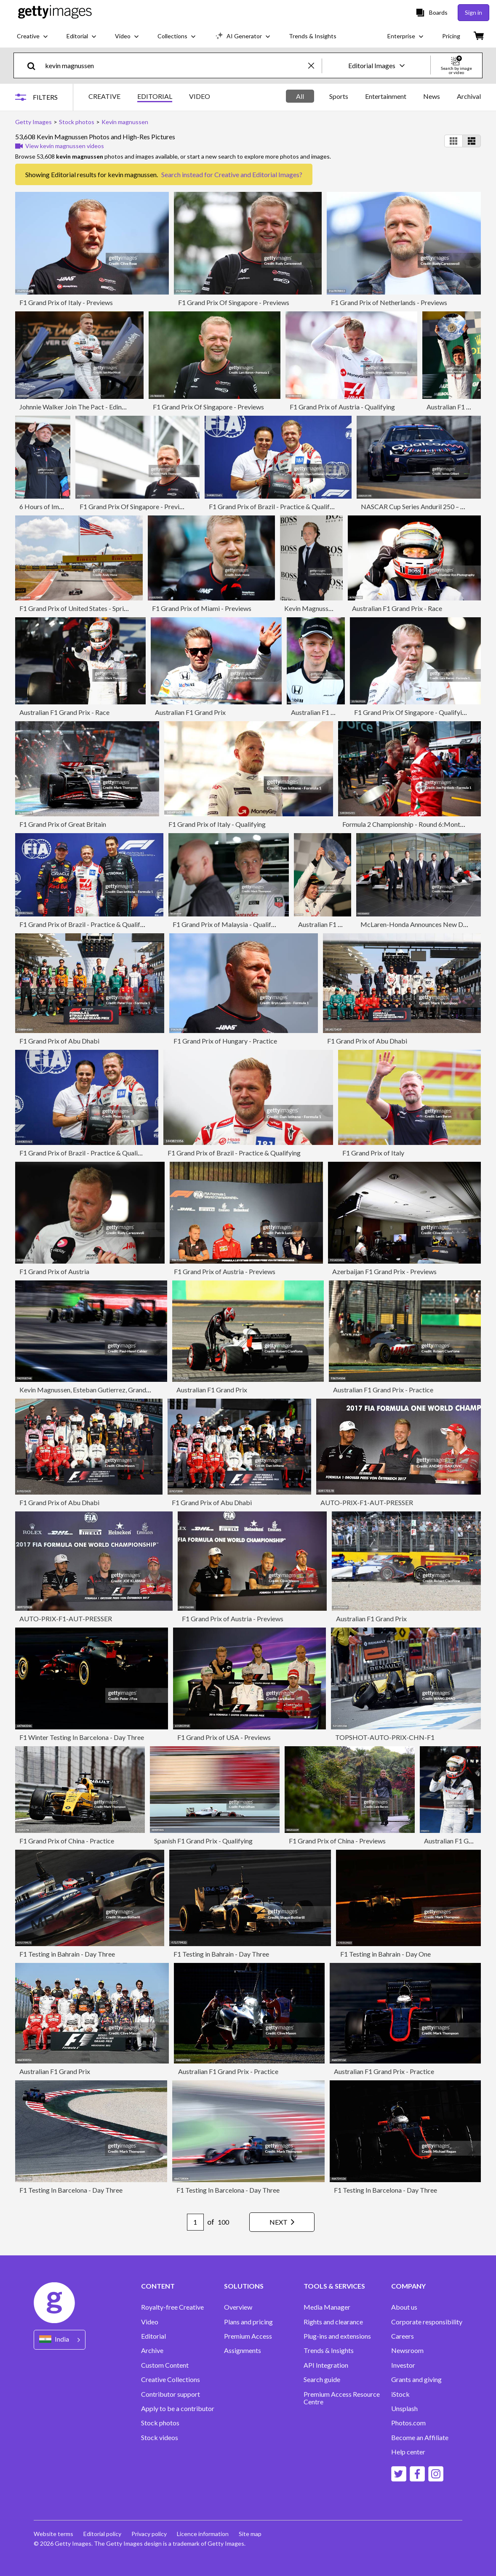 The height and width of the screenshot is (2576, 496). I want to click on F1 Winter Testing In Barcelona - Day Three, so click(81, 1737).